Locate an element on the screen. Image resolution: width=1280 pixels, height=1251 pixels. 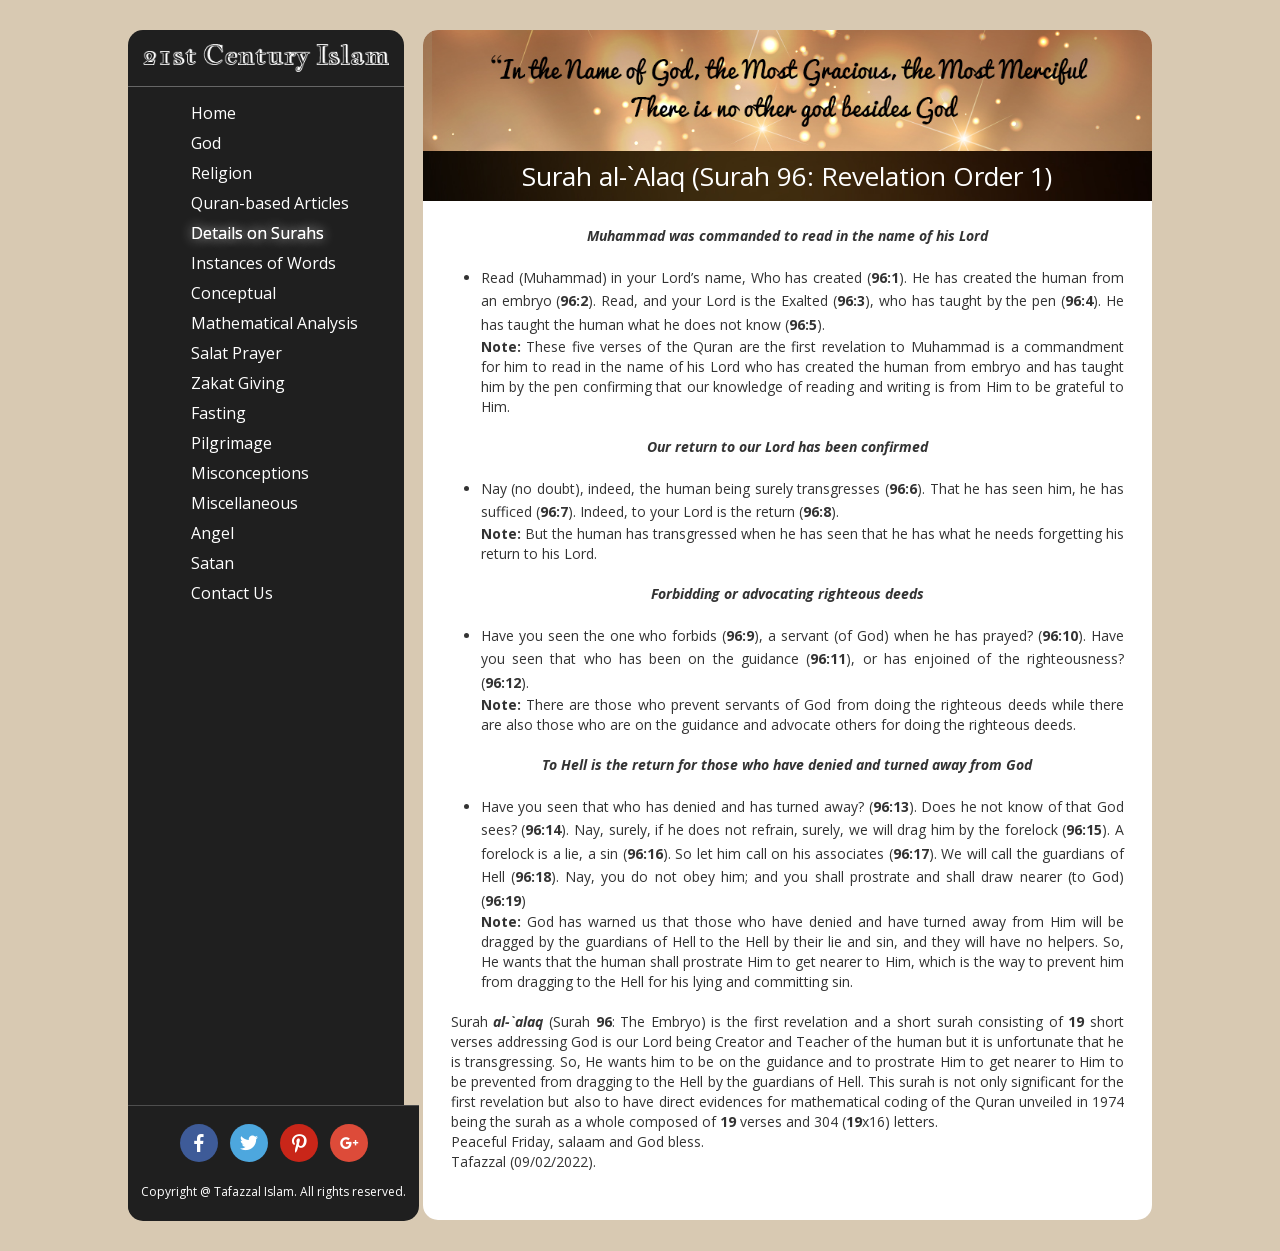
Miscellaneous is located at coordinates (244, 503).